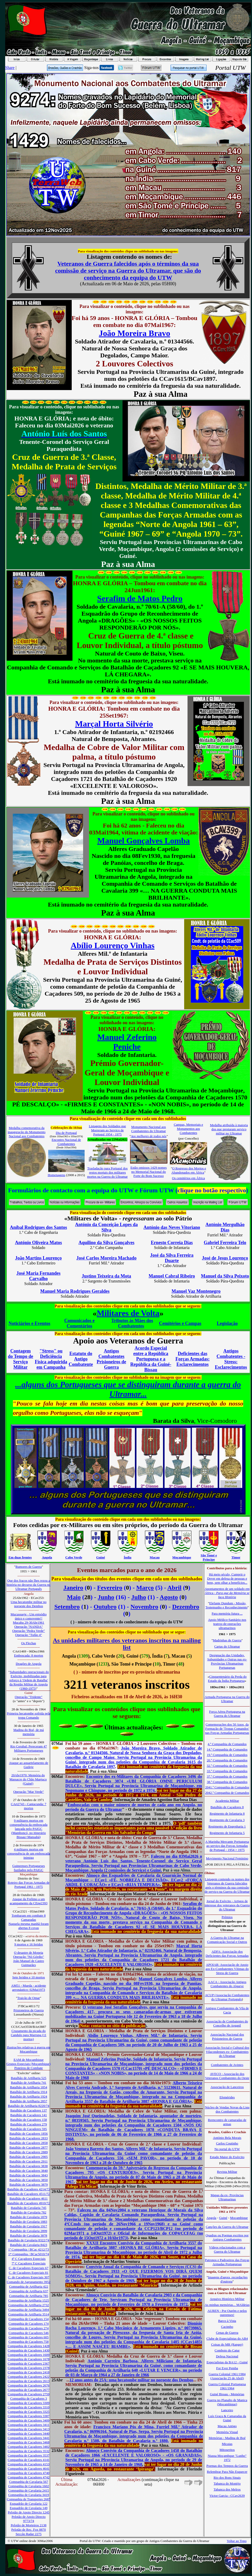 This screenshot has width=252, height=2576. What do you see at coordinates (227, 2327) in the screenshot?
I see `Cacimbo` at bounding box center [227, 2327].